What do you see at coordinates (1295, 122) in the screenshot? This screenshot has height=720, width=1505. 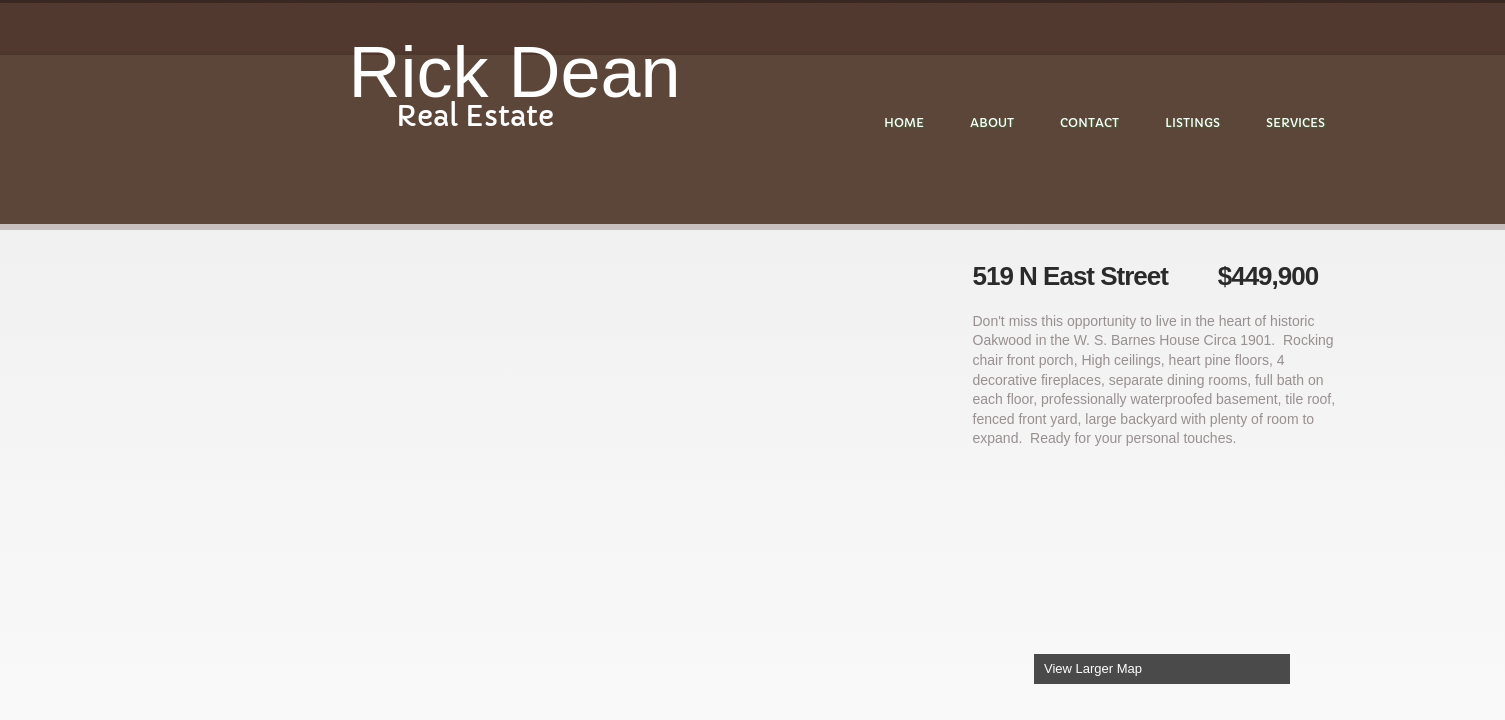 I see `Services` at bounding box center [1295, 122].